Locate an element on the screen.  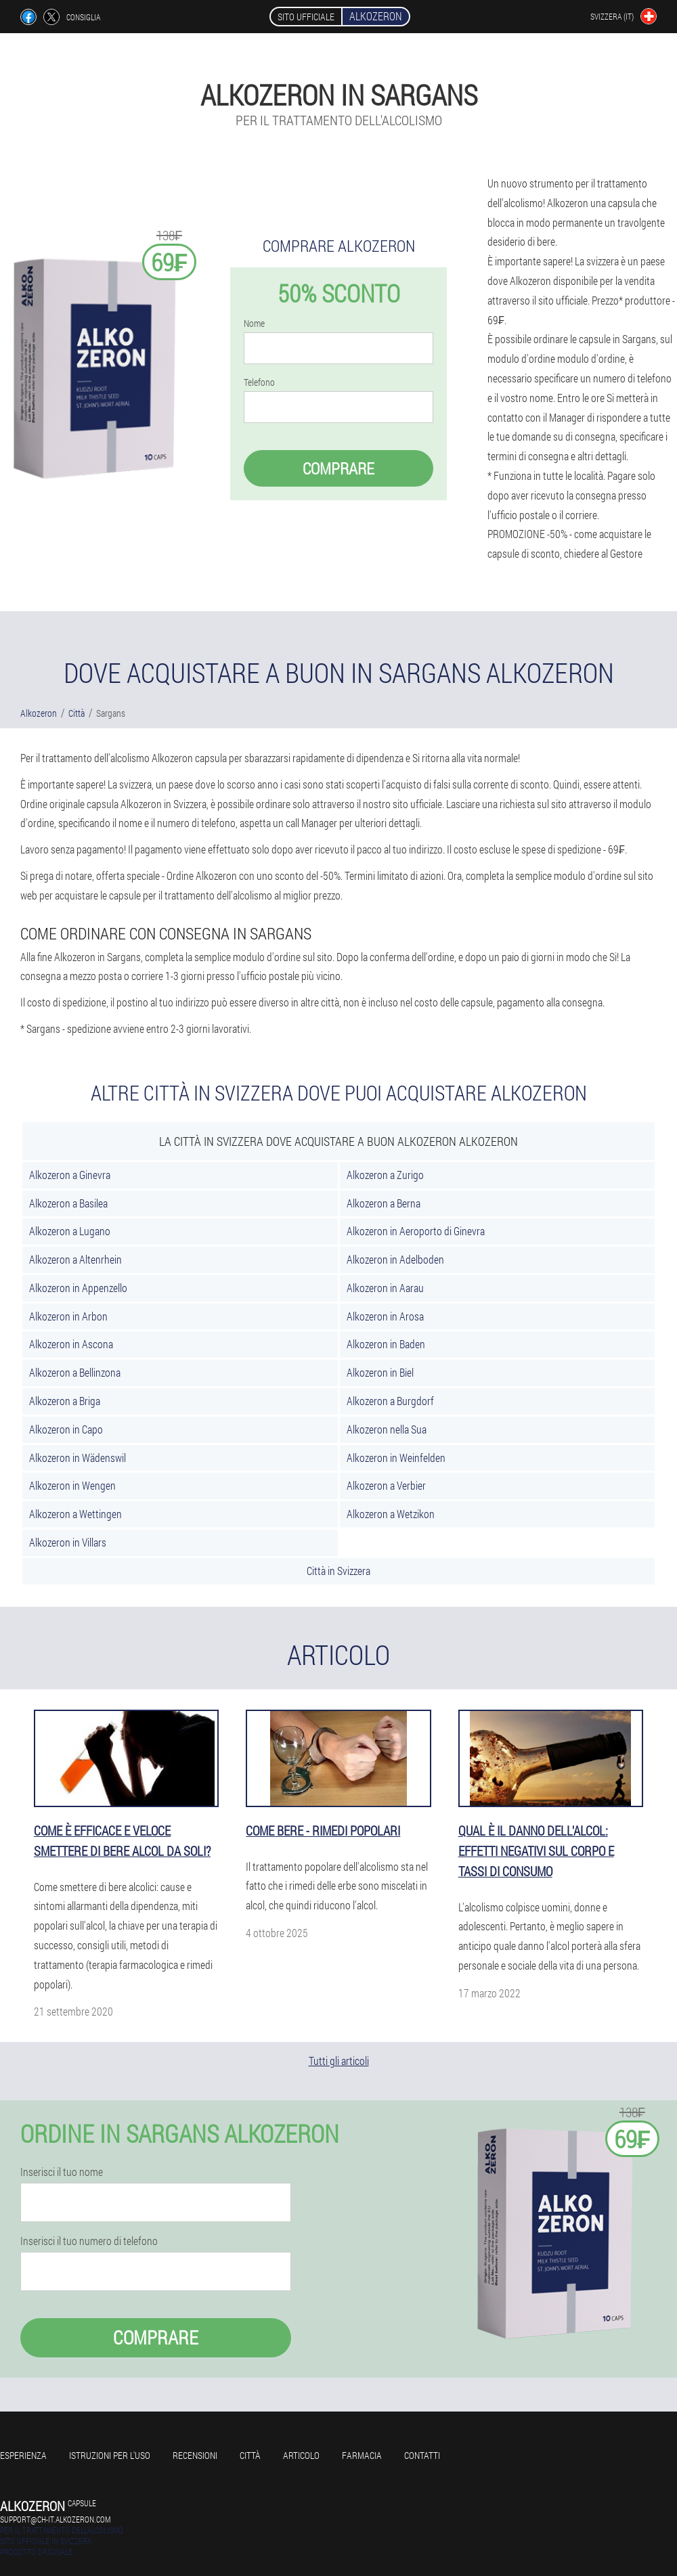
Recensioni is located at coordinates (195, 2455).